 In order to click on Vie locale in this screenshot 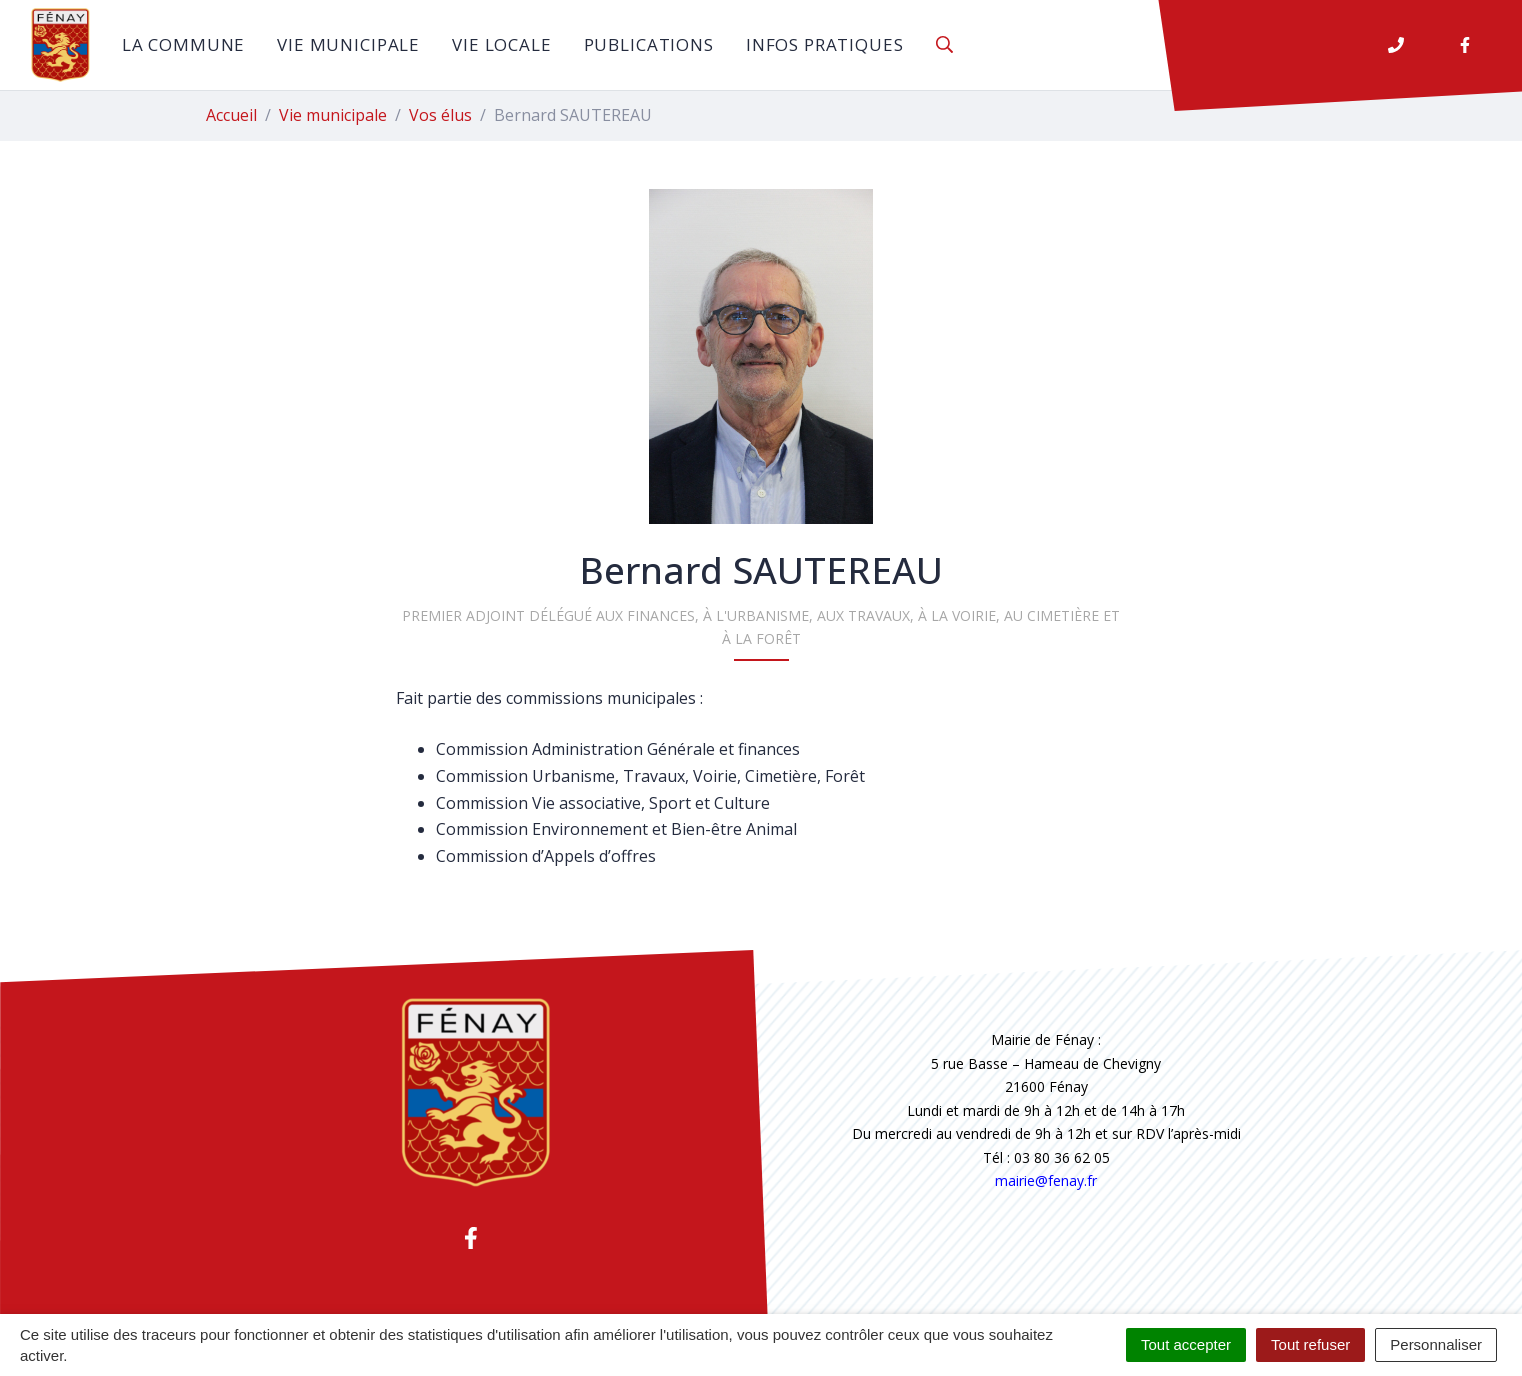, I will do `click(502, 44)`.